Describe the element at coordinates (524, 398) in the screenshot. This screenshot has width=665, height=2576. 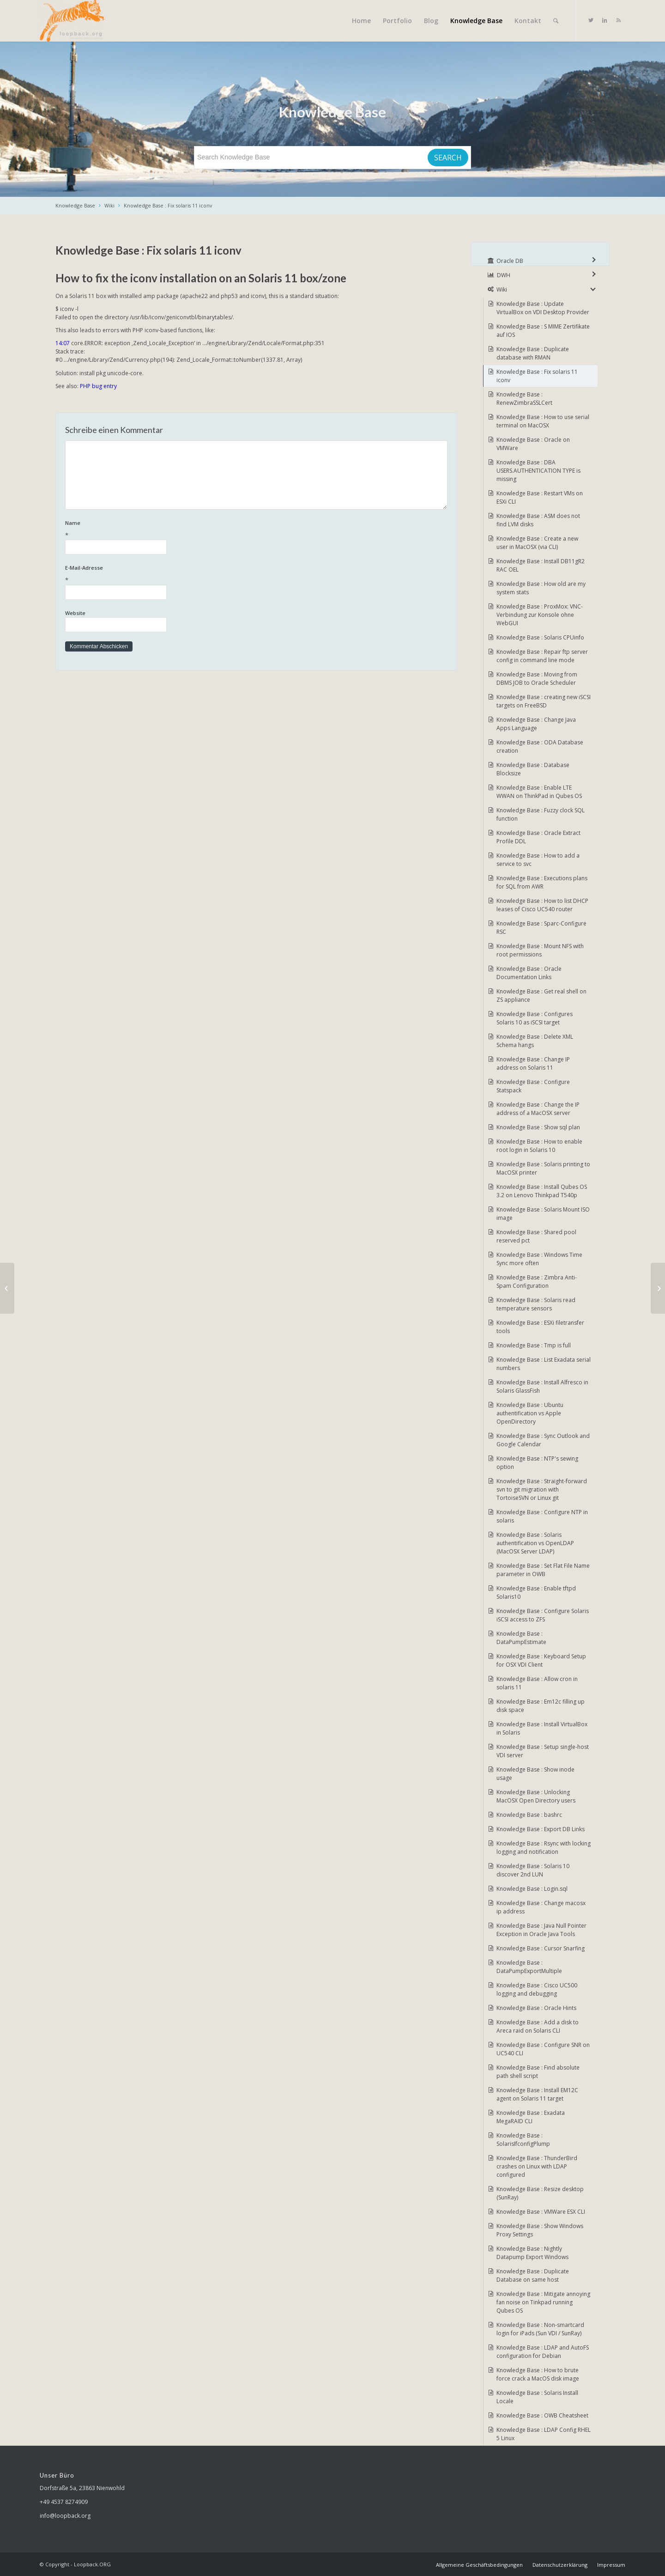
I see `Knowledge Base : RenewZimbraSSLCert` at that location.